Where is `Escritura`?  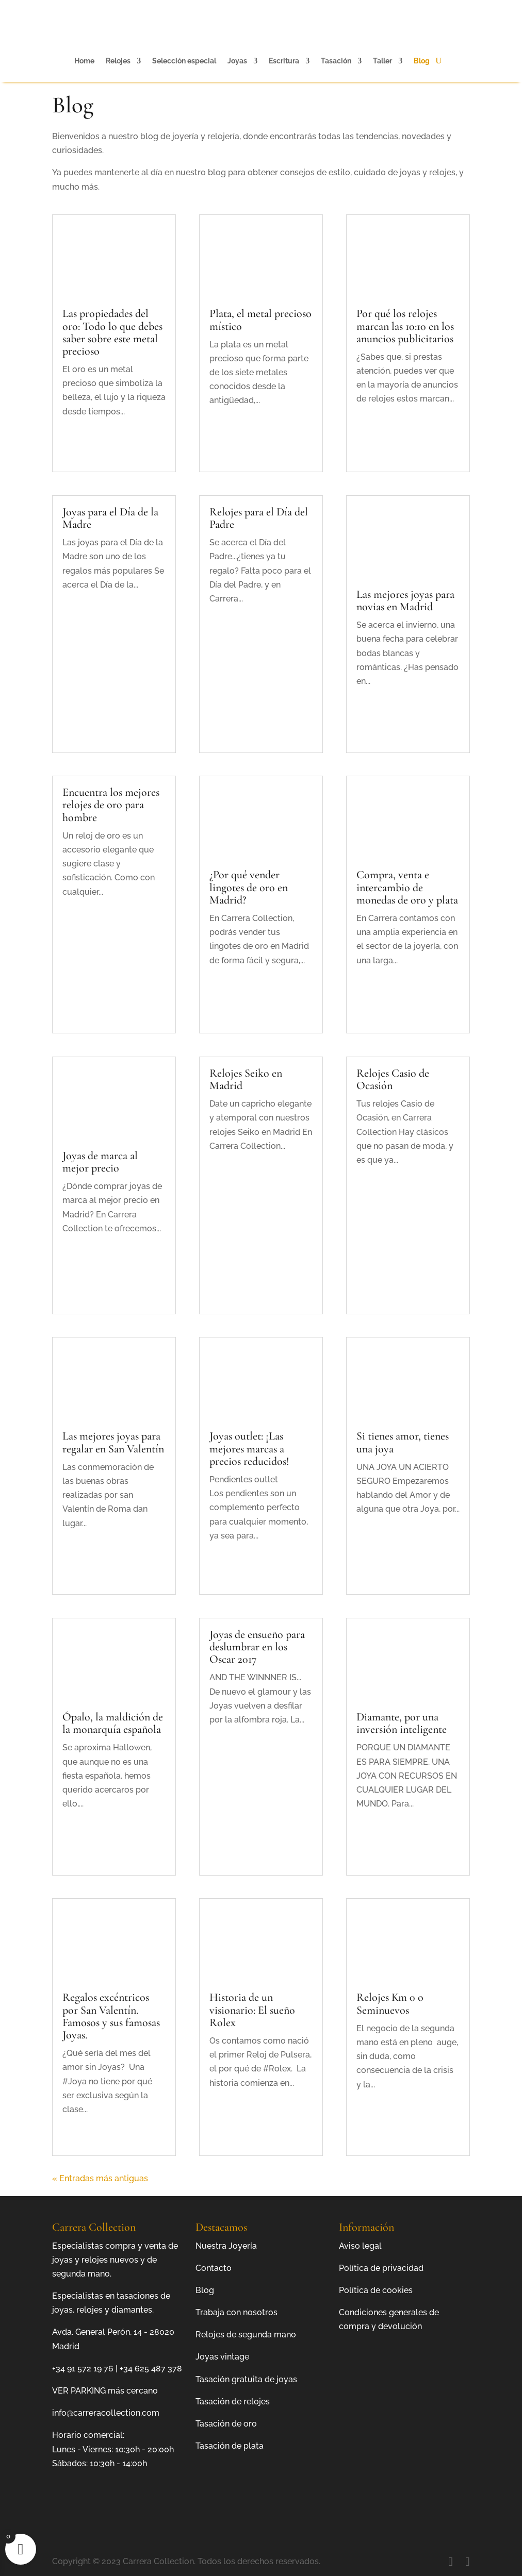
Escritura is located at coordinates (284, 61).